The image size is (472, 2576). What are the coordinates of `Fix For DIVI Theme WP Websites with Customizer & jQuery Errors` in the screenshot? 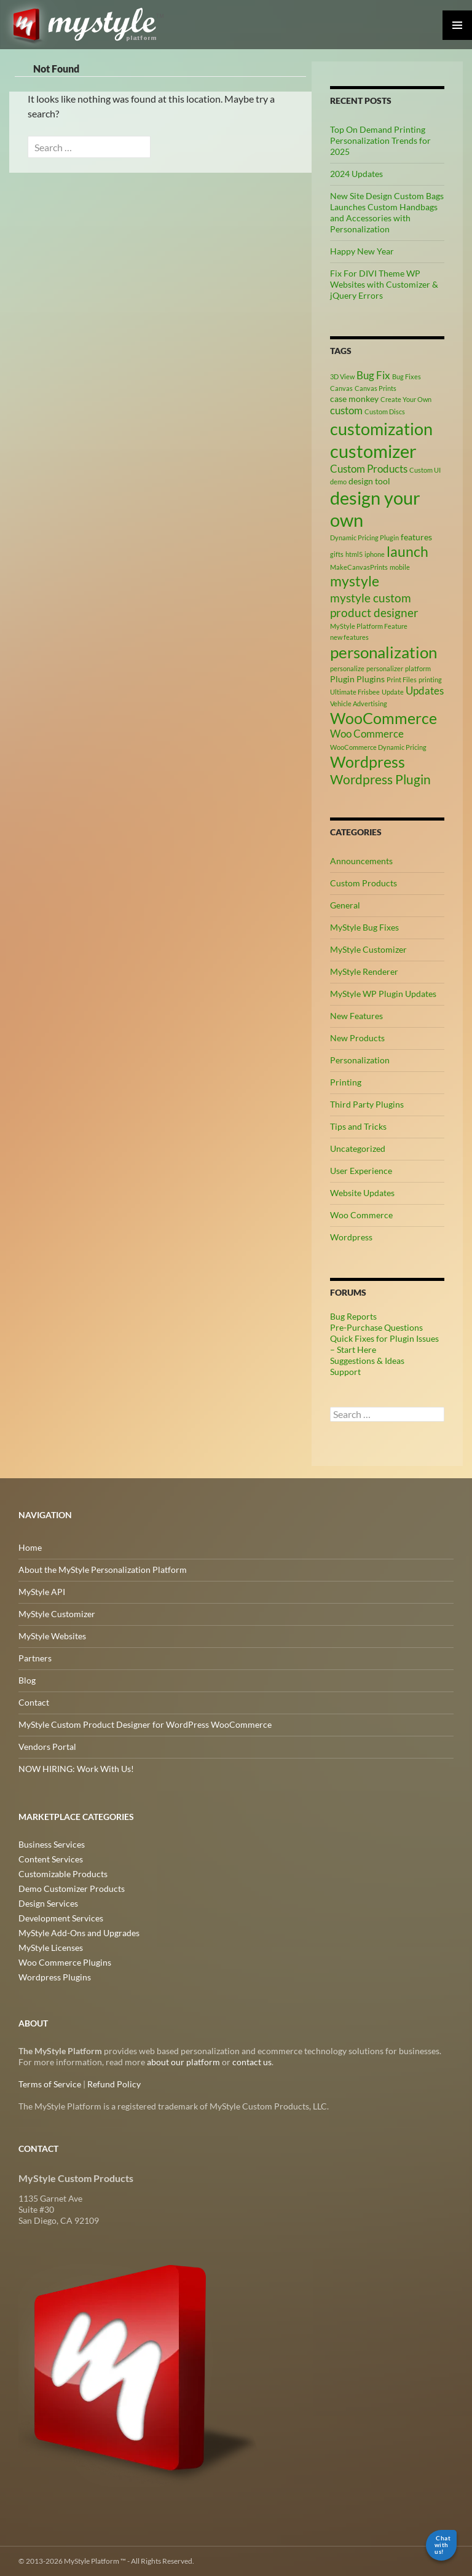 It's located at (384, 284).